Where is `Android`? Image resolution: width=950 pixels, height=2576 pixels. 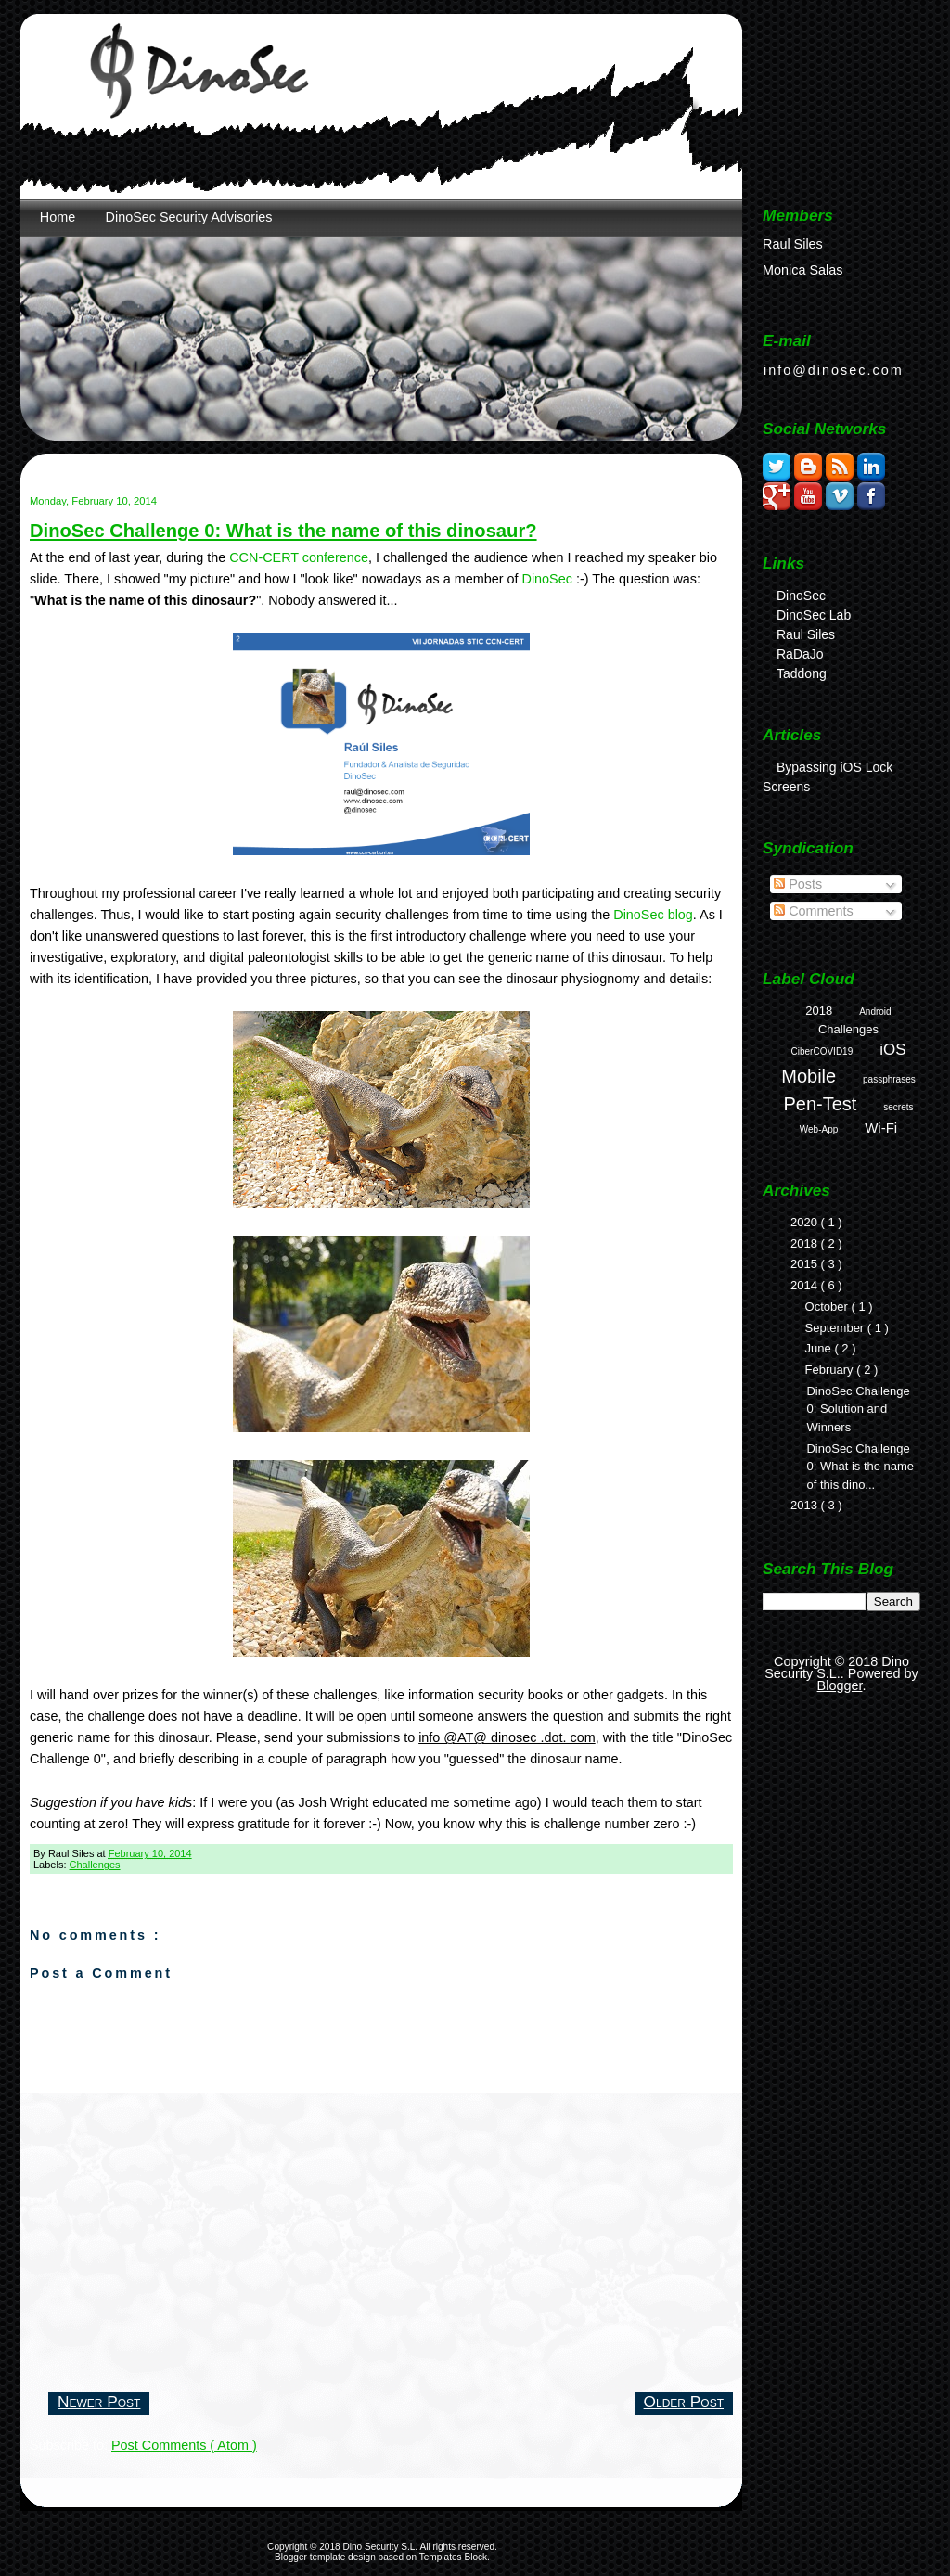 Android is located at coordinates (875, 1011).